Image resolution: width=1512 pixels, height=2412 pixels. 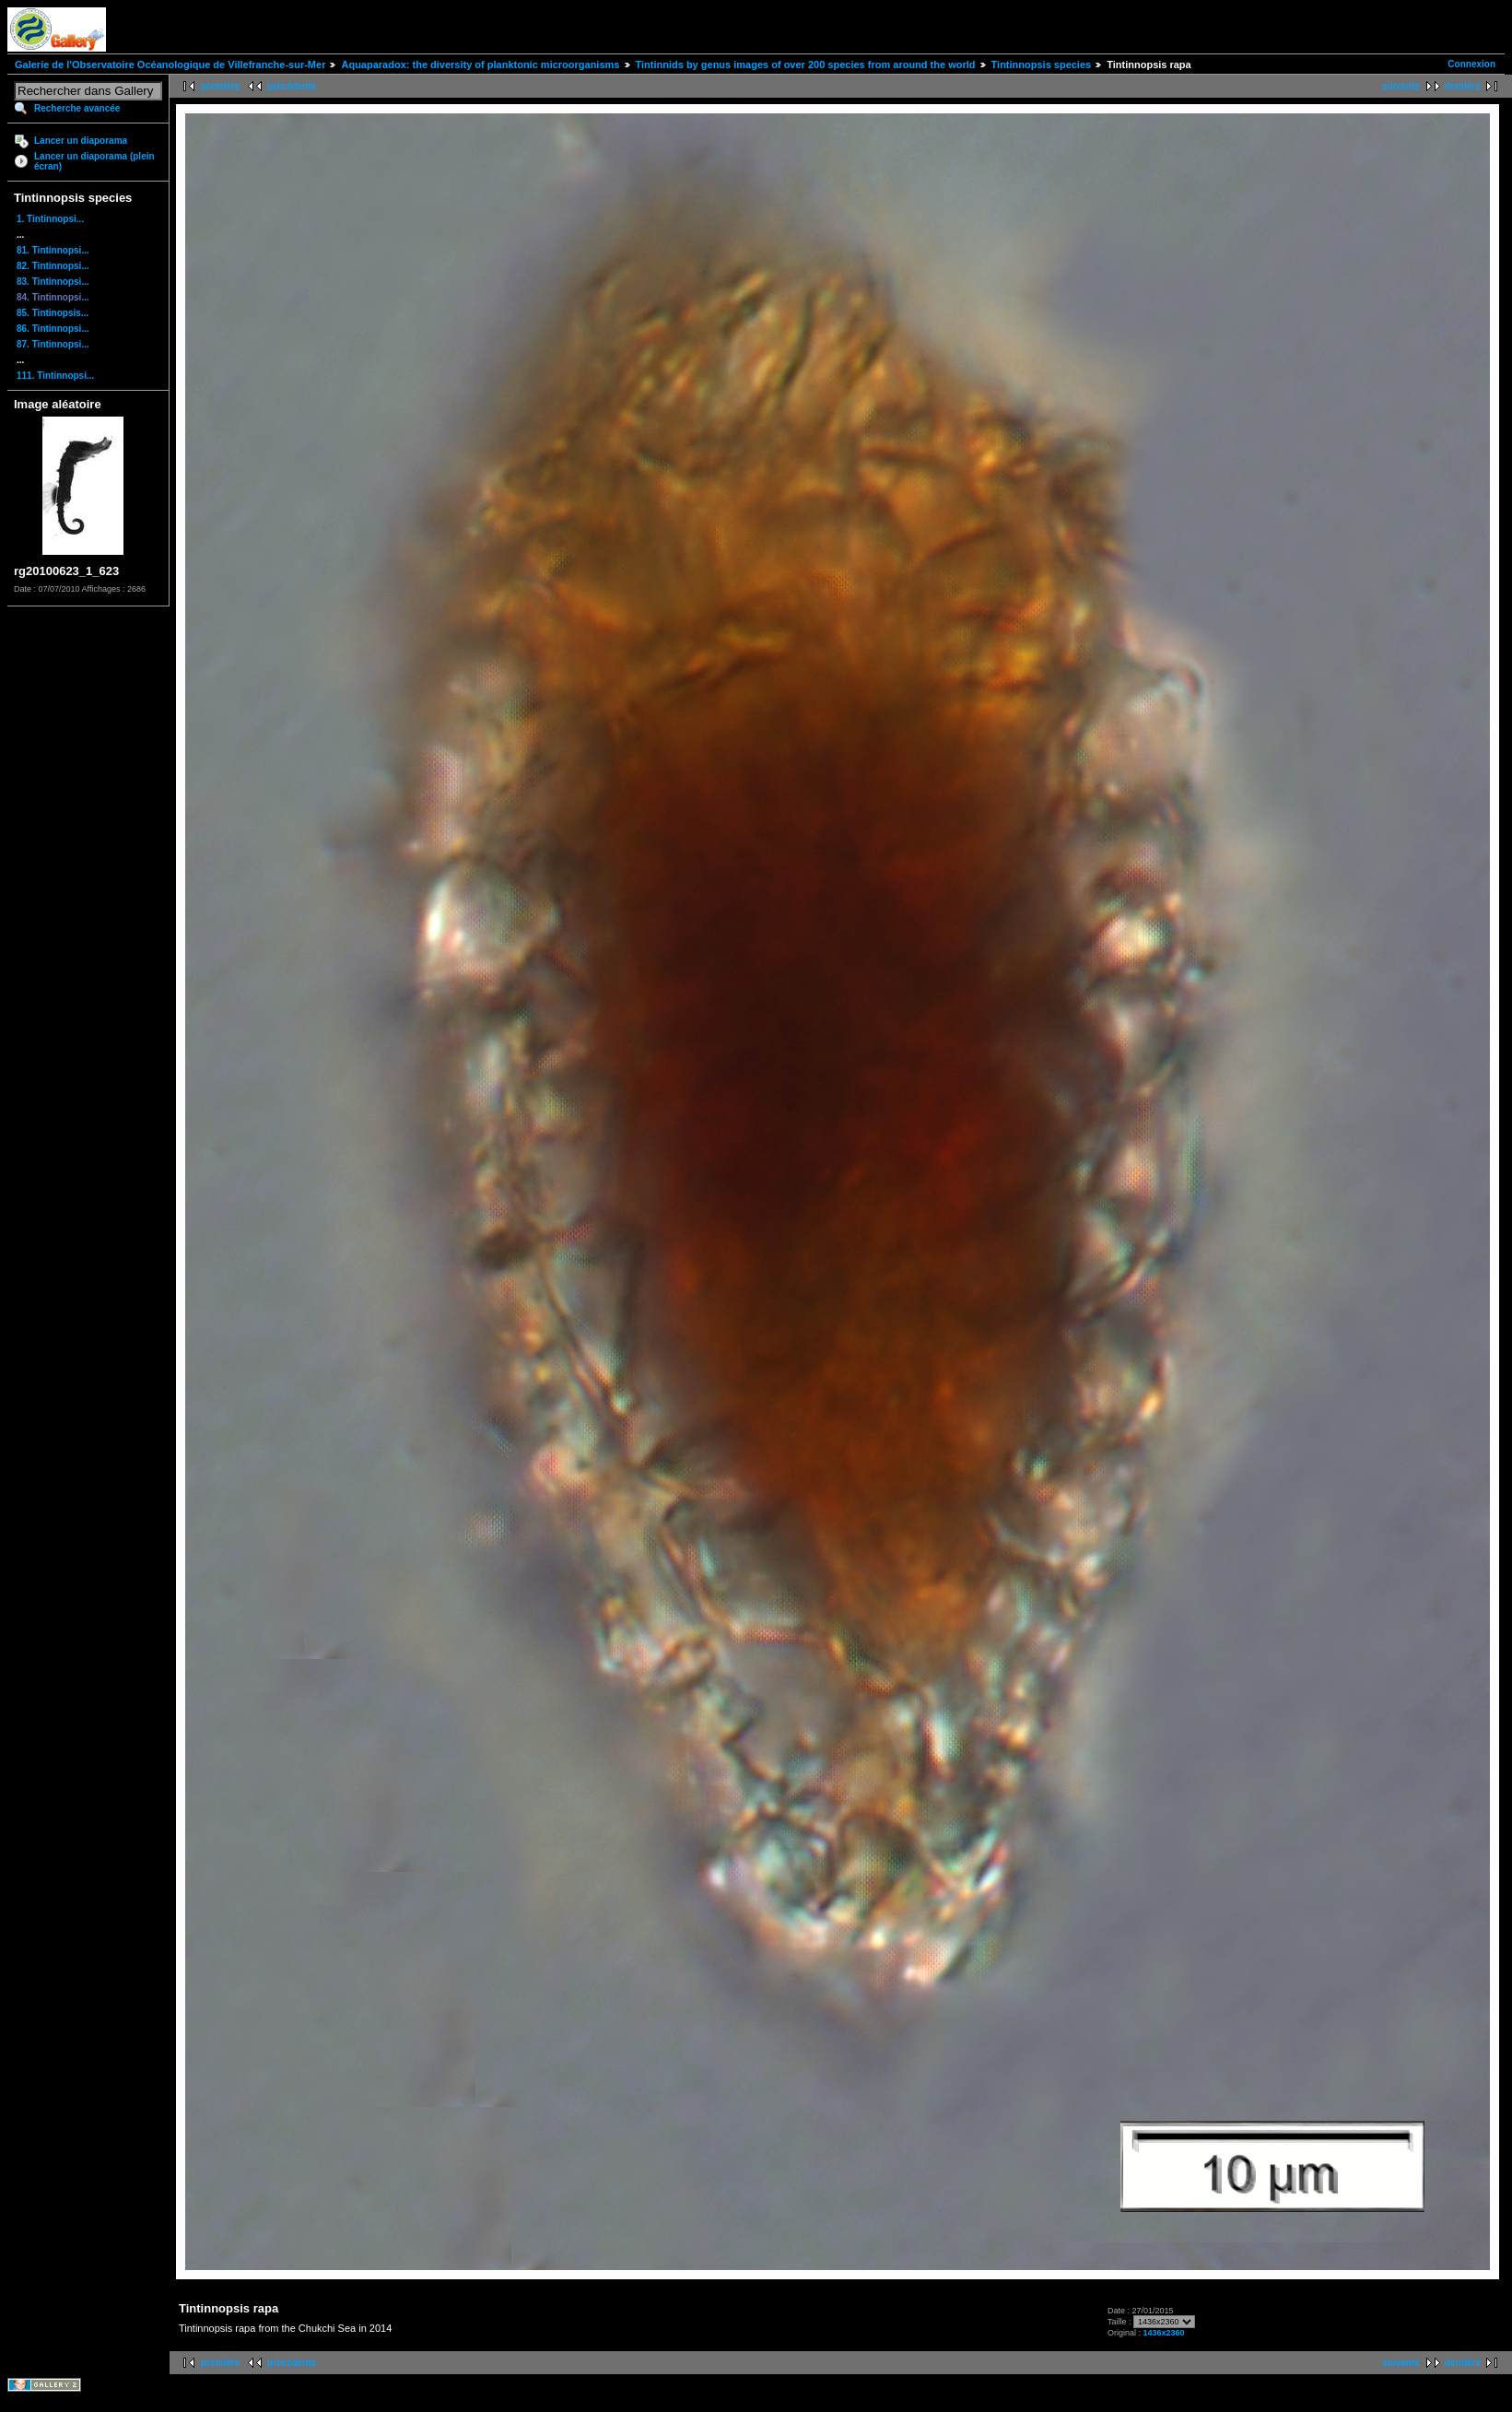 I want to click on Connexion, so click(x=1471, y=64).